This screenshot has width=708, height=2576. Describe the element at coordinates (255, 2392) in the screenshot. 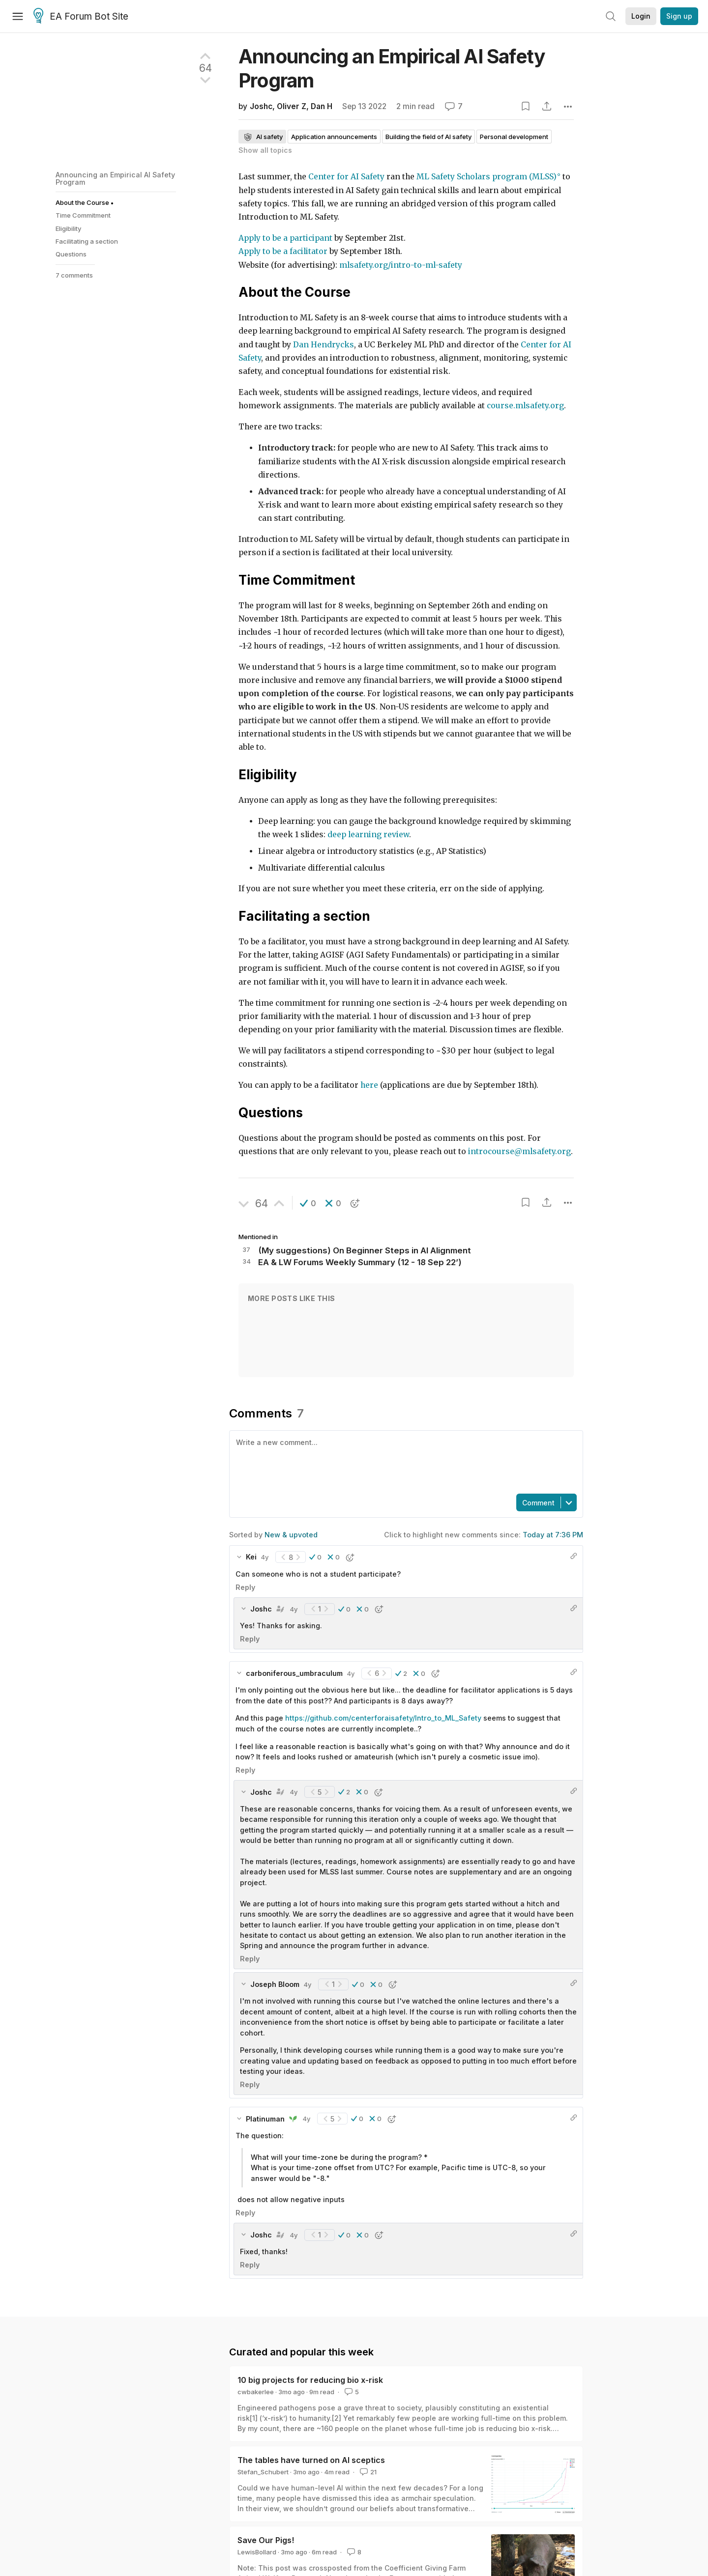

I see `cwbakerlee` at that location.